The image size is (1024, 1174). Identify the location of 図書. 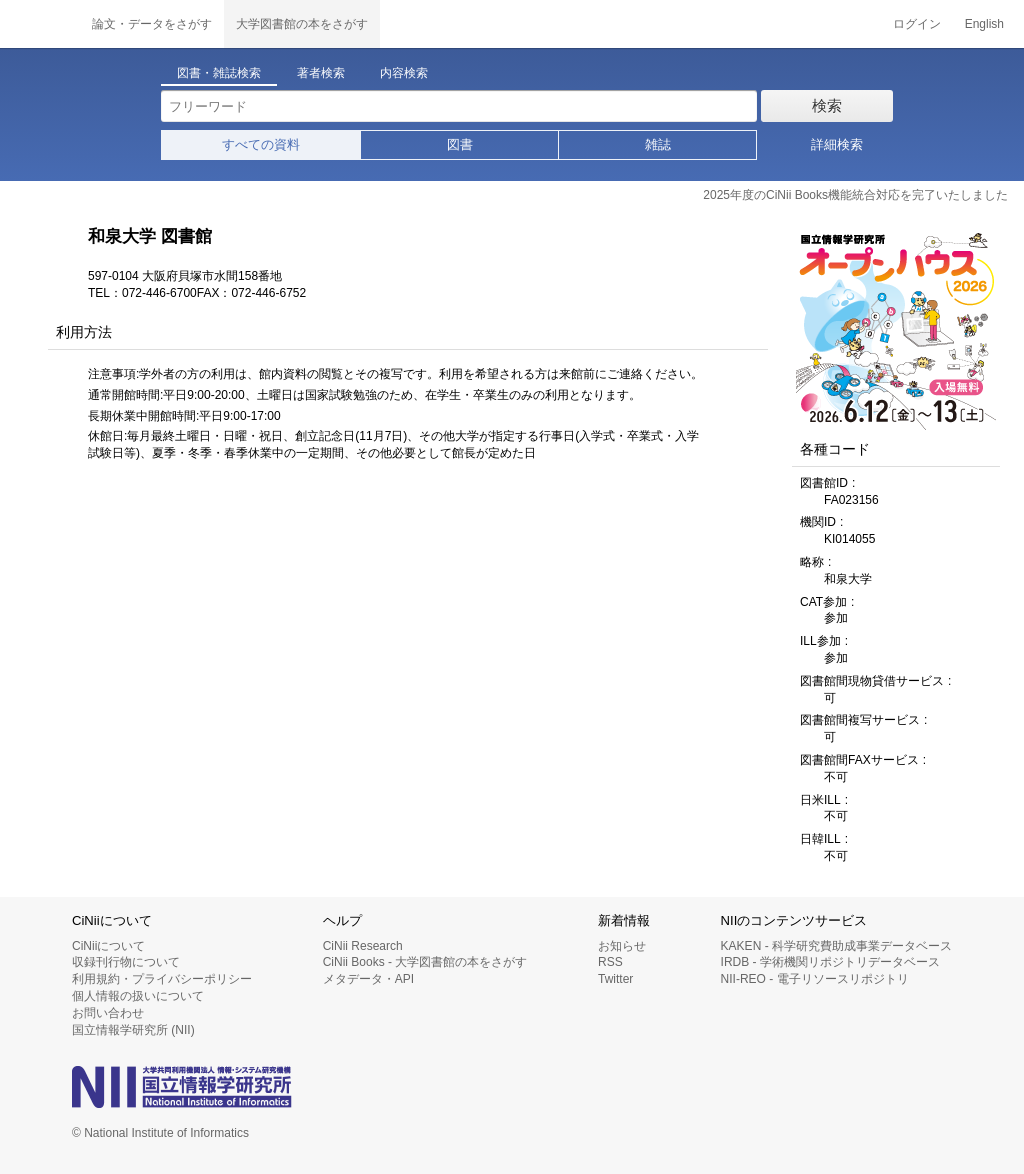
(460, 144).